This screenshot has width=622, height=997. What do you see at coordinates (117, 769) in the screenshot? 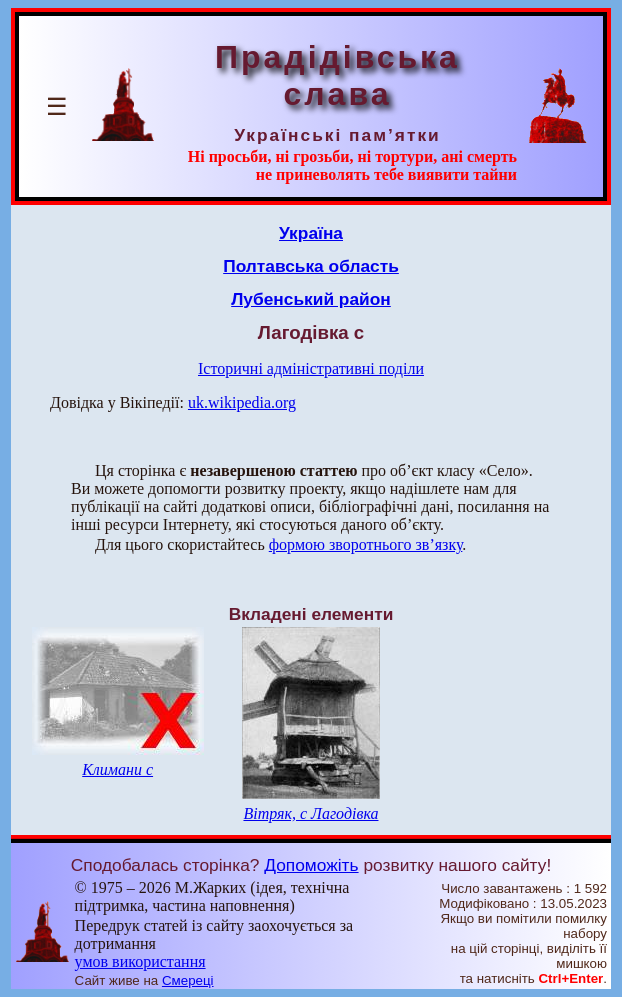
I see `Климани с` at bounding box center [117, 769].